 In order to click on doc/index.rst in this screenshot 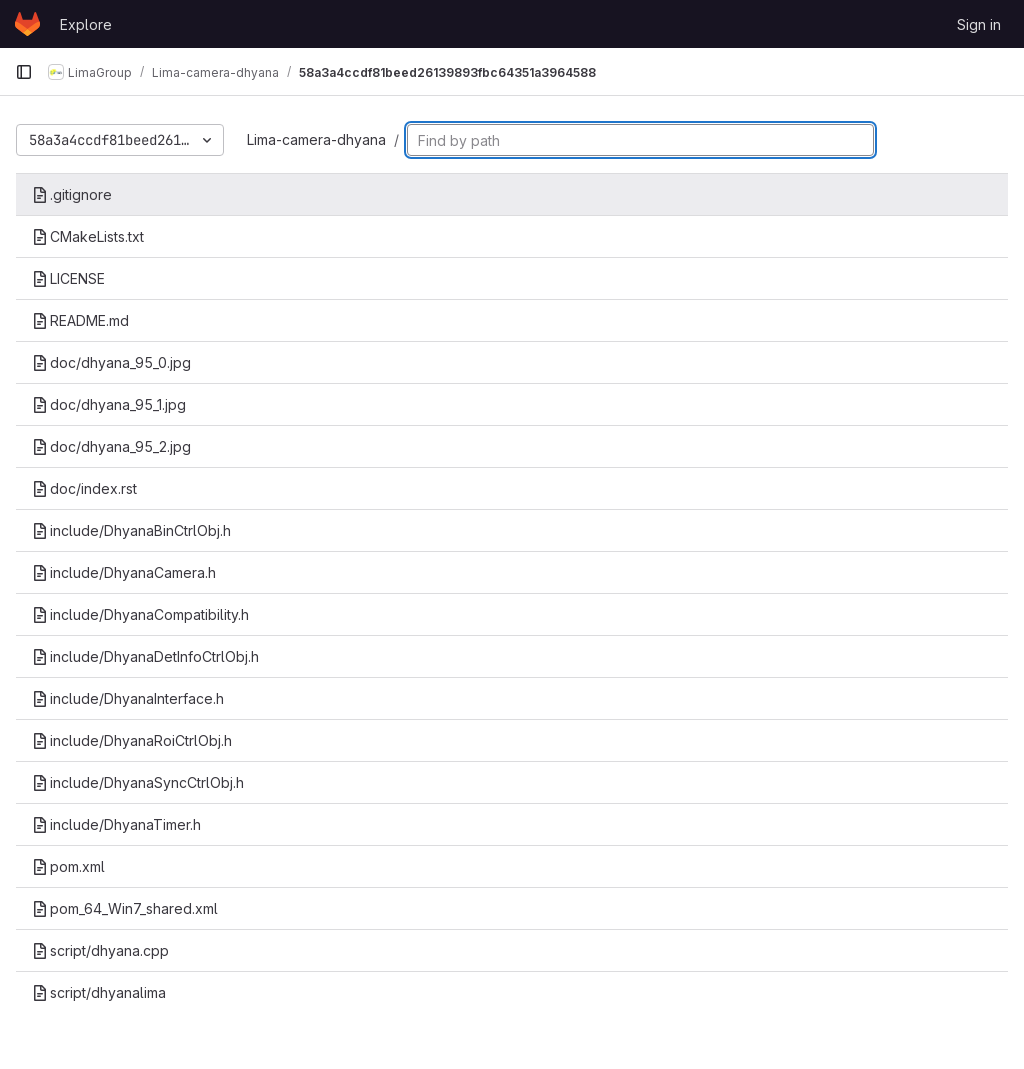, I will do `click(84, 488)`.